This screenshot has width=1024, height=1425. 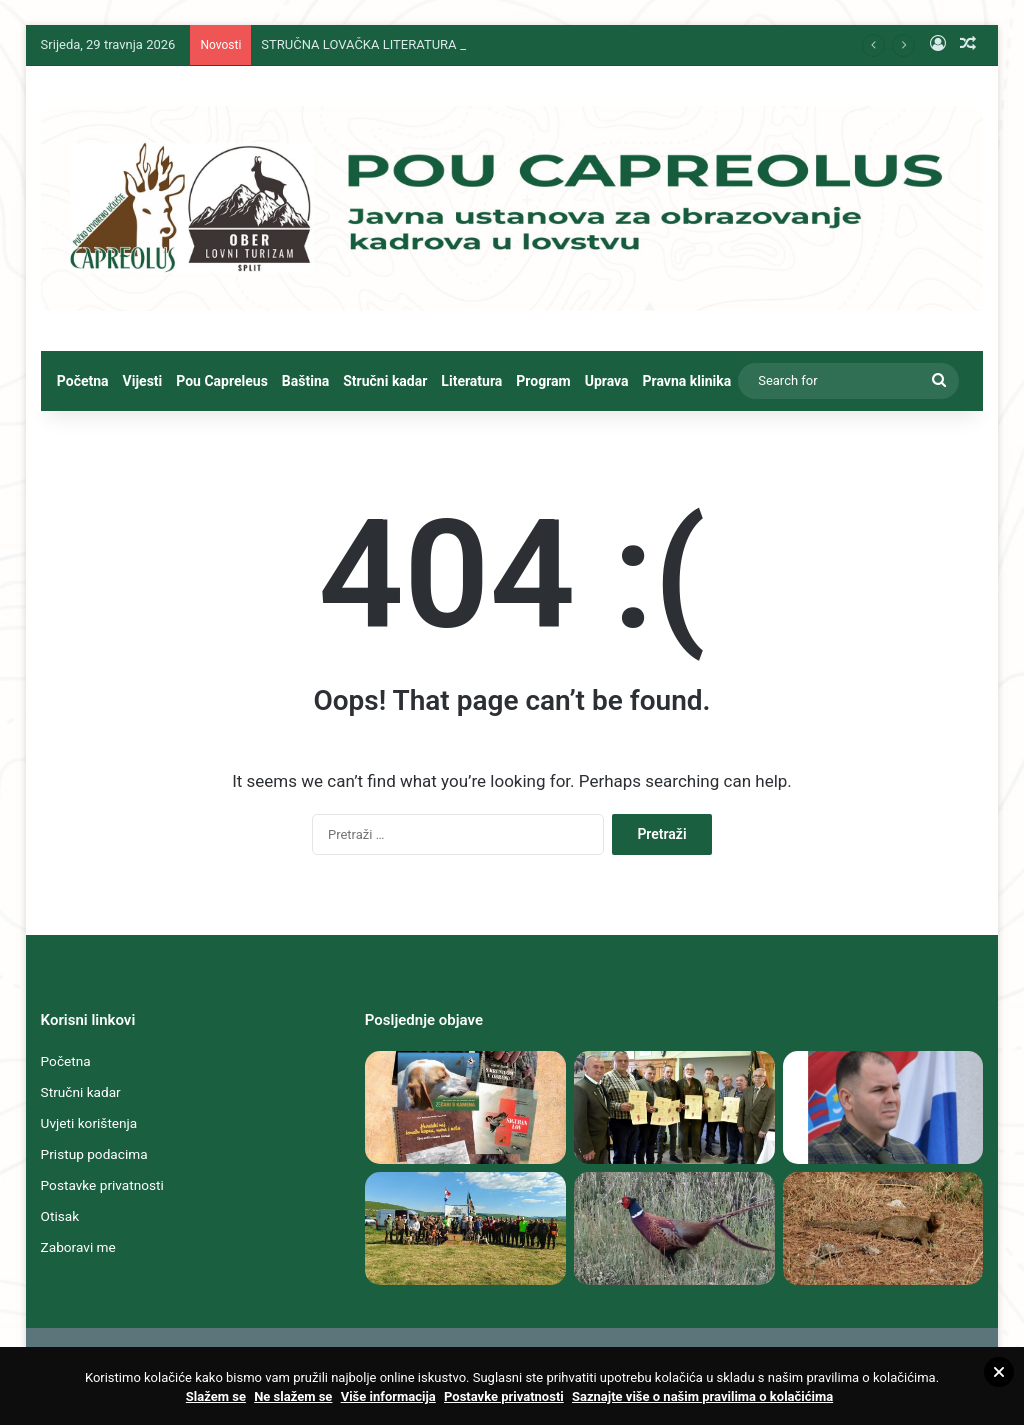 I want to click on Više informacija, so click(x=388, y=1396).